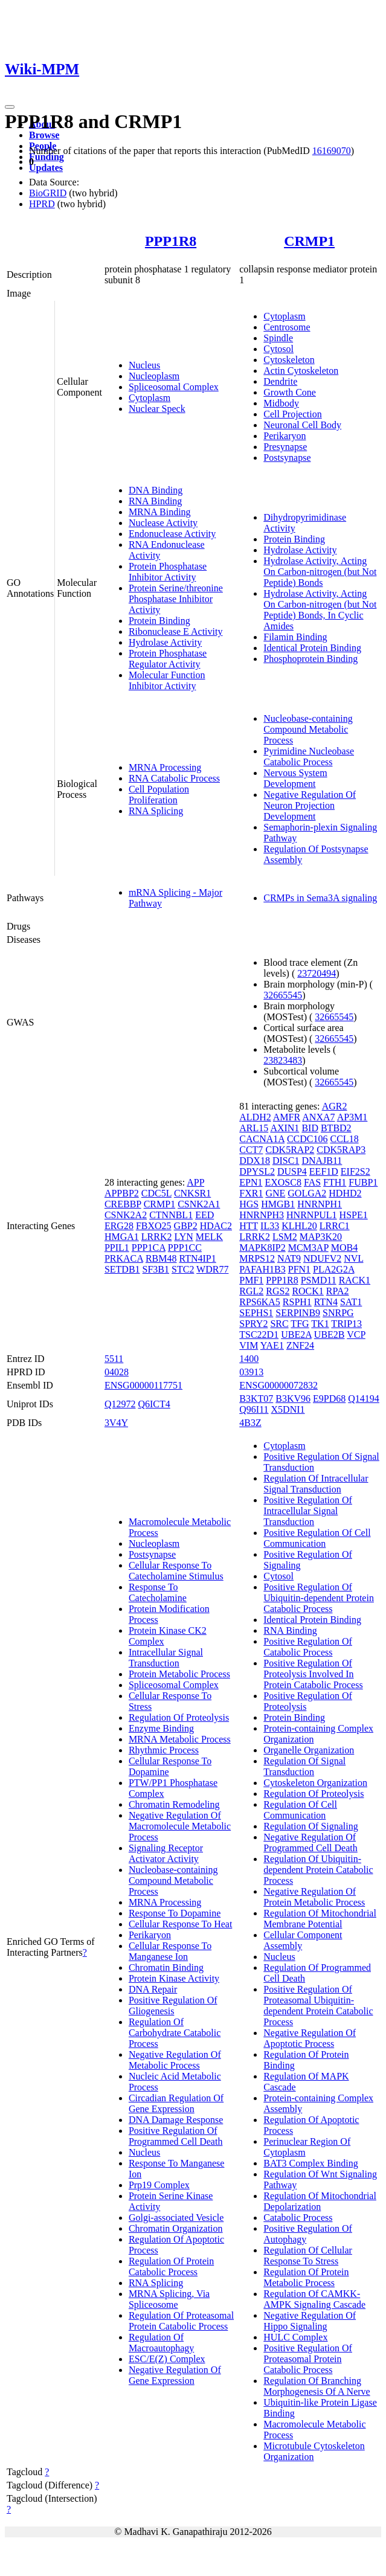 The width and height of the screenshot is (386, 2576). I want to click on DNAJB11, so click(321, 1160).